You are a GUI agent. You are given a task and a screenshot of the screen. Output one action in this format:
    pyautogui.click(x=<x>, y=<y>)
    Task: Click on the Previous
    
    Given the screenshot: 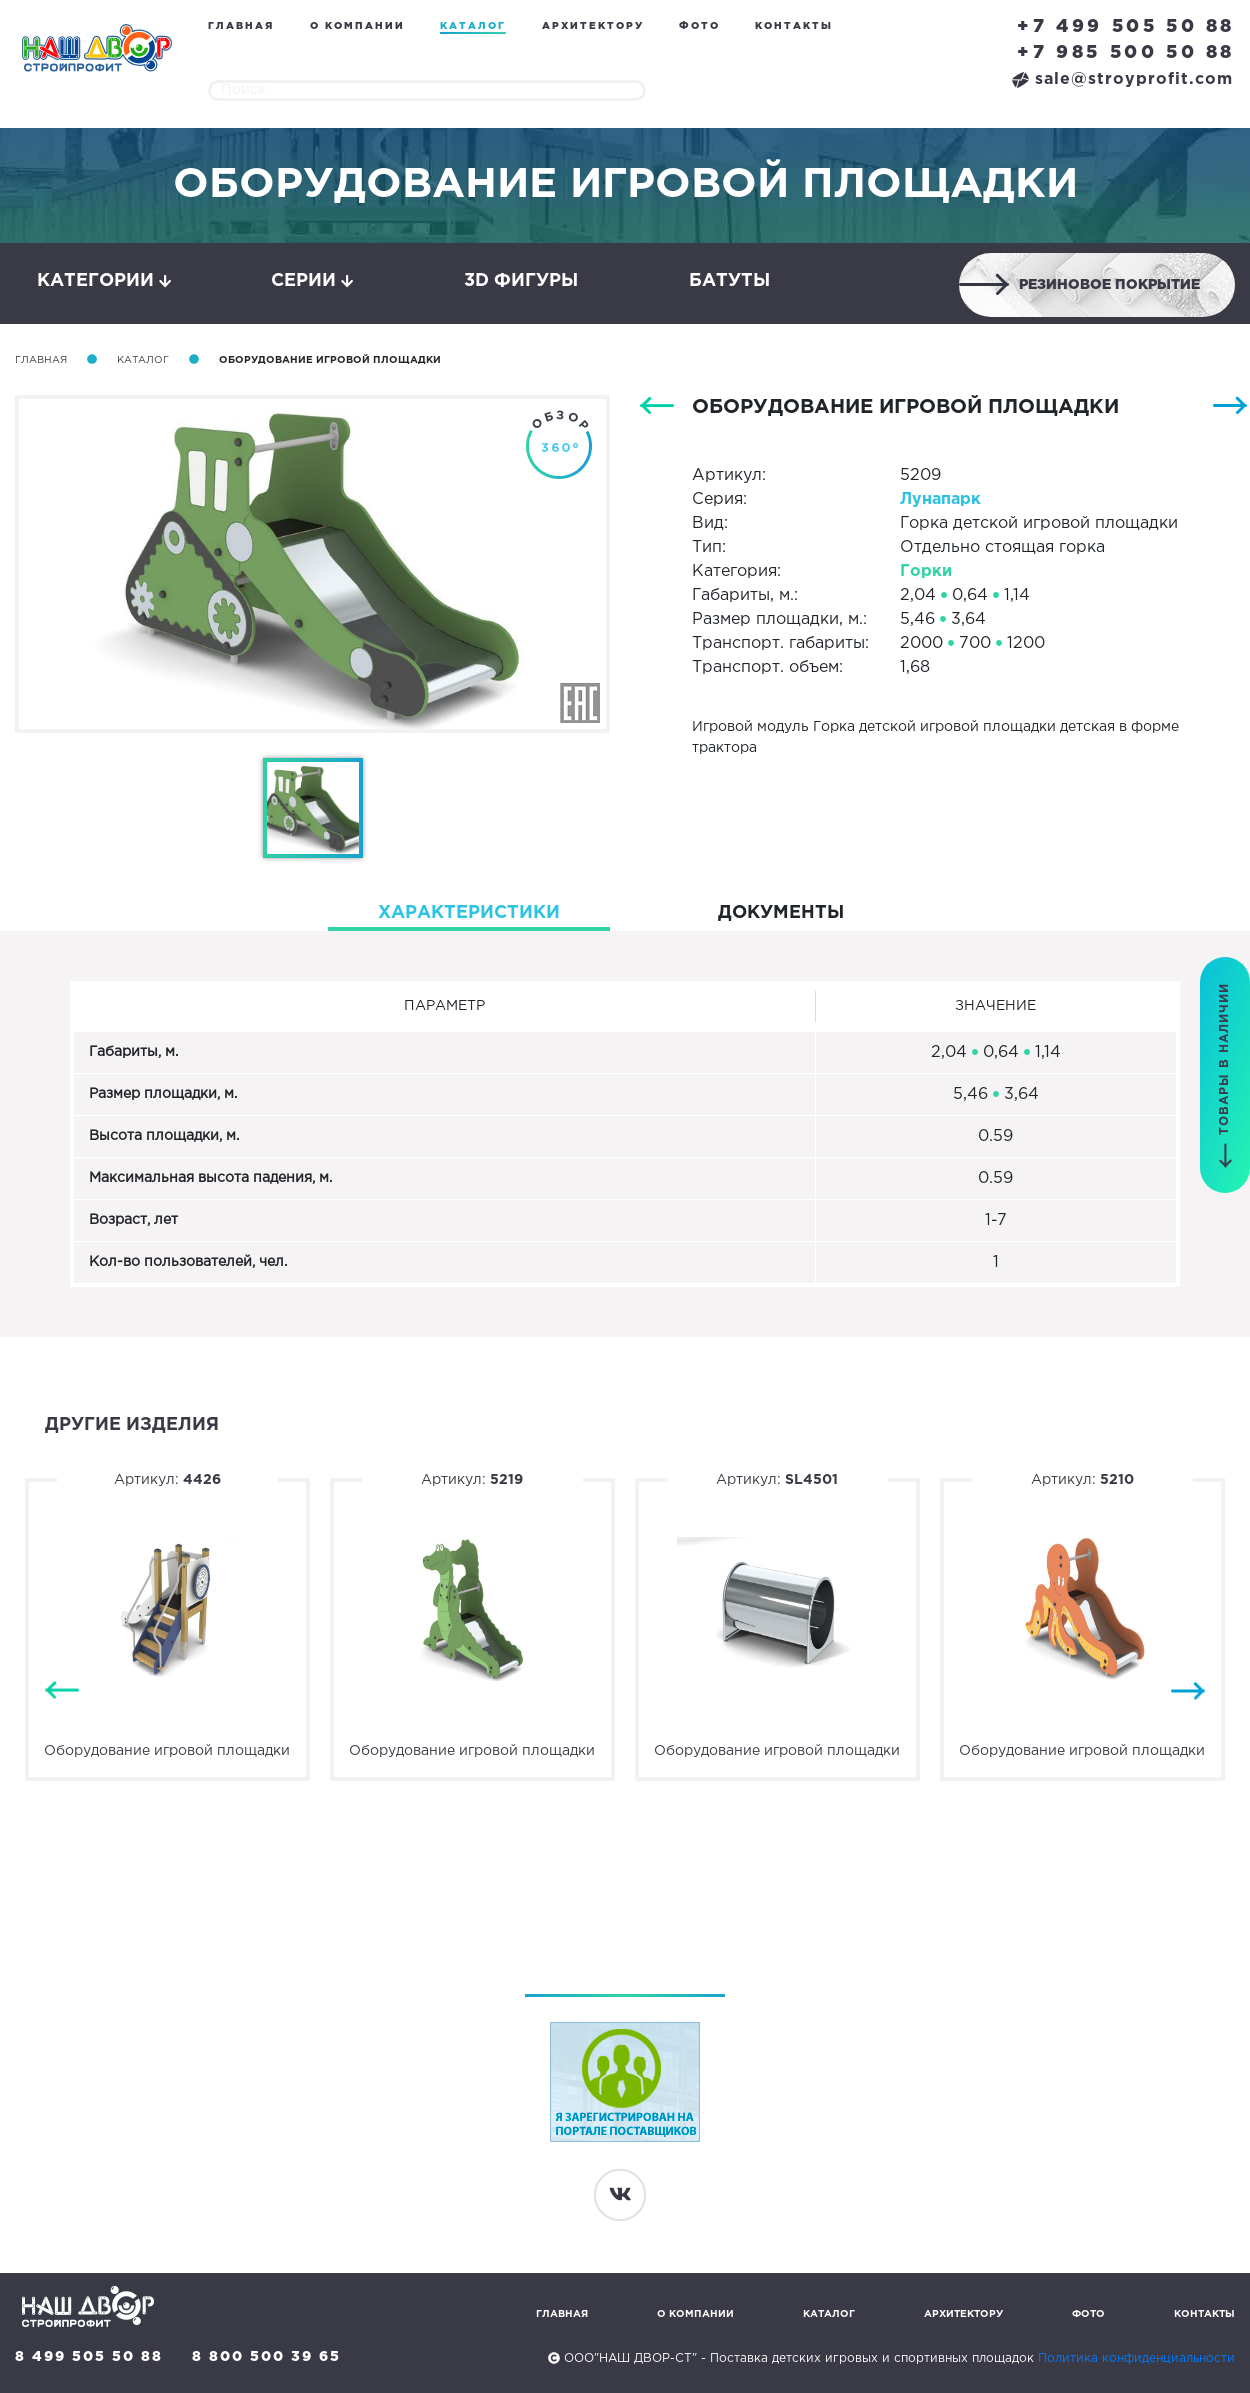 What is the action you would take?
    pyautogui.click(x=62, y=1691)
    